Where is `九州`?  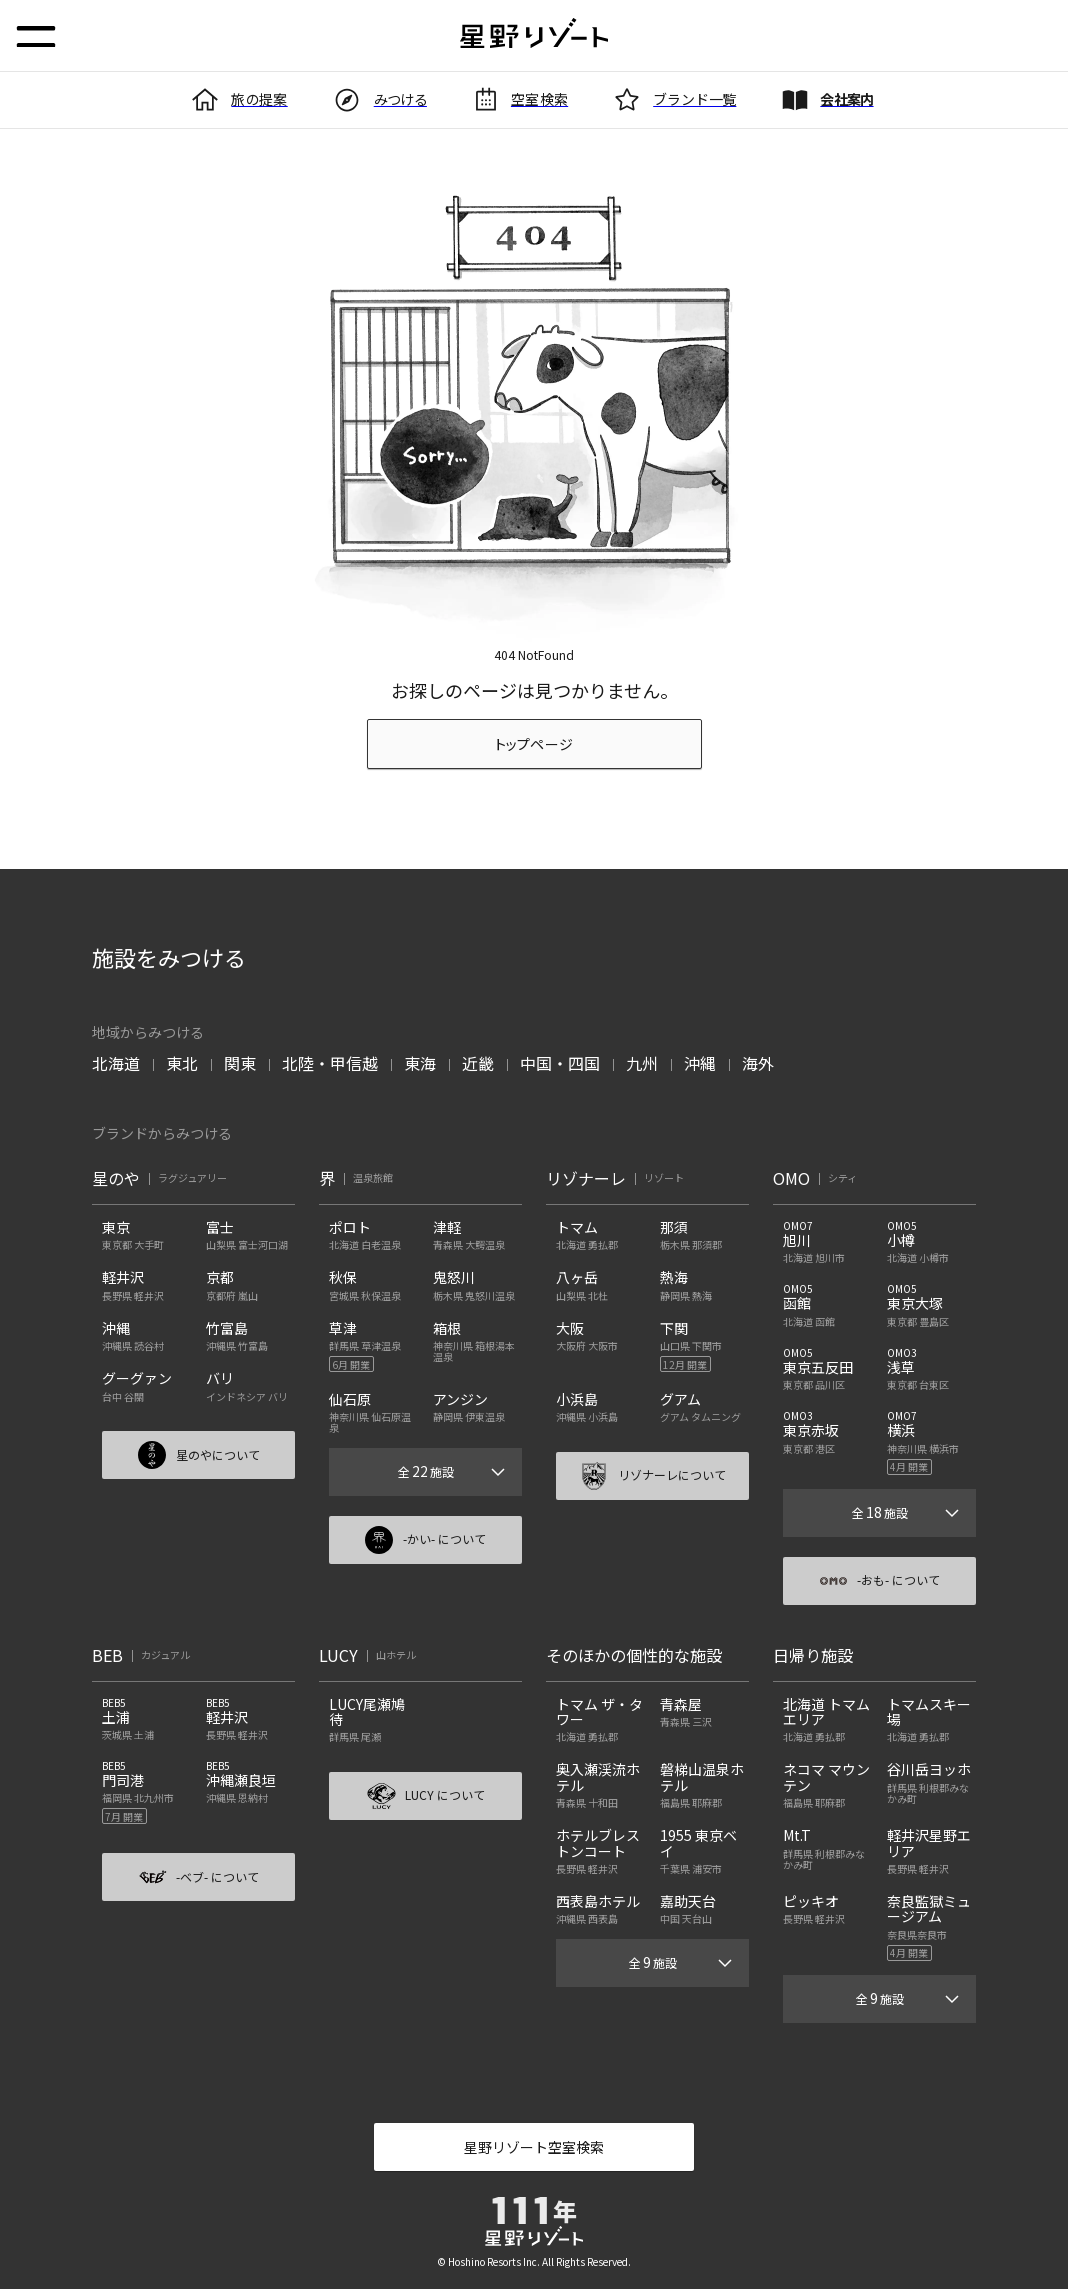
九州 is located at coordinates (642, 1063).